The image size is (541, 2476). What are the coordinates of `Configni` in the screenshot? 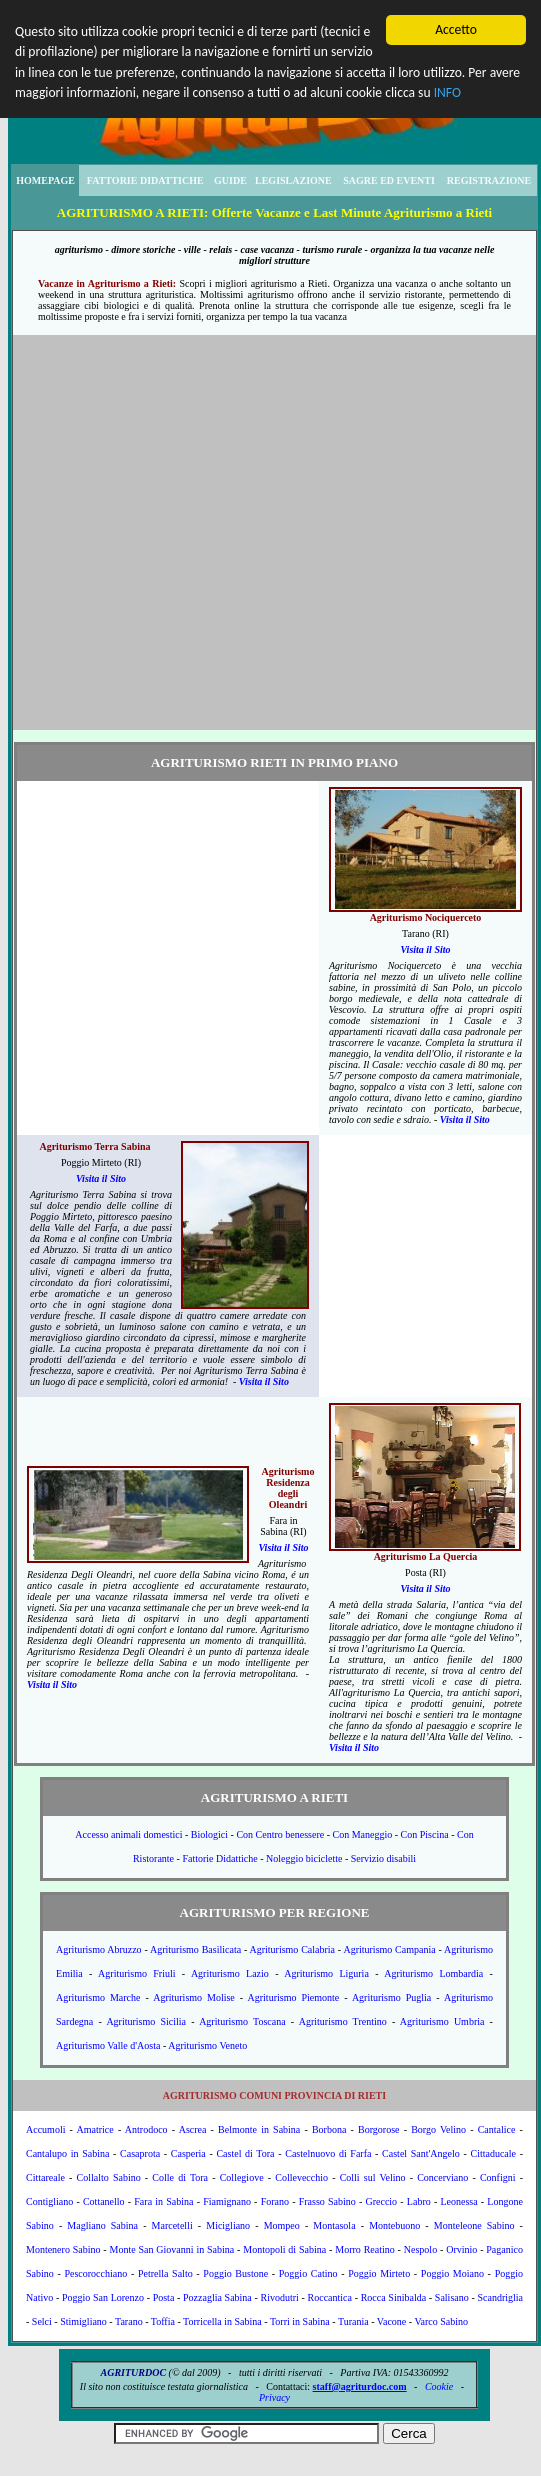 It's located at (498, 2177).